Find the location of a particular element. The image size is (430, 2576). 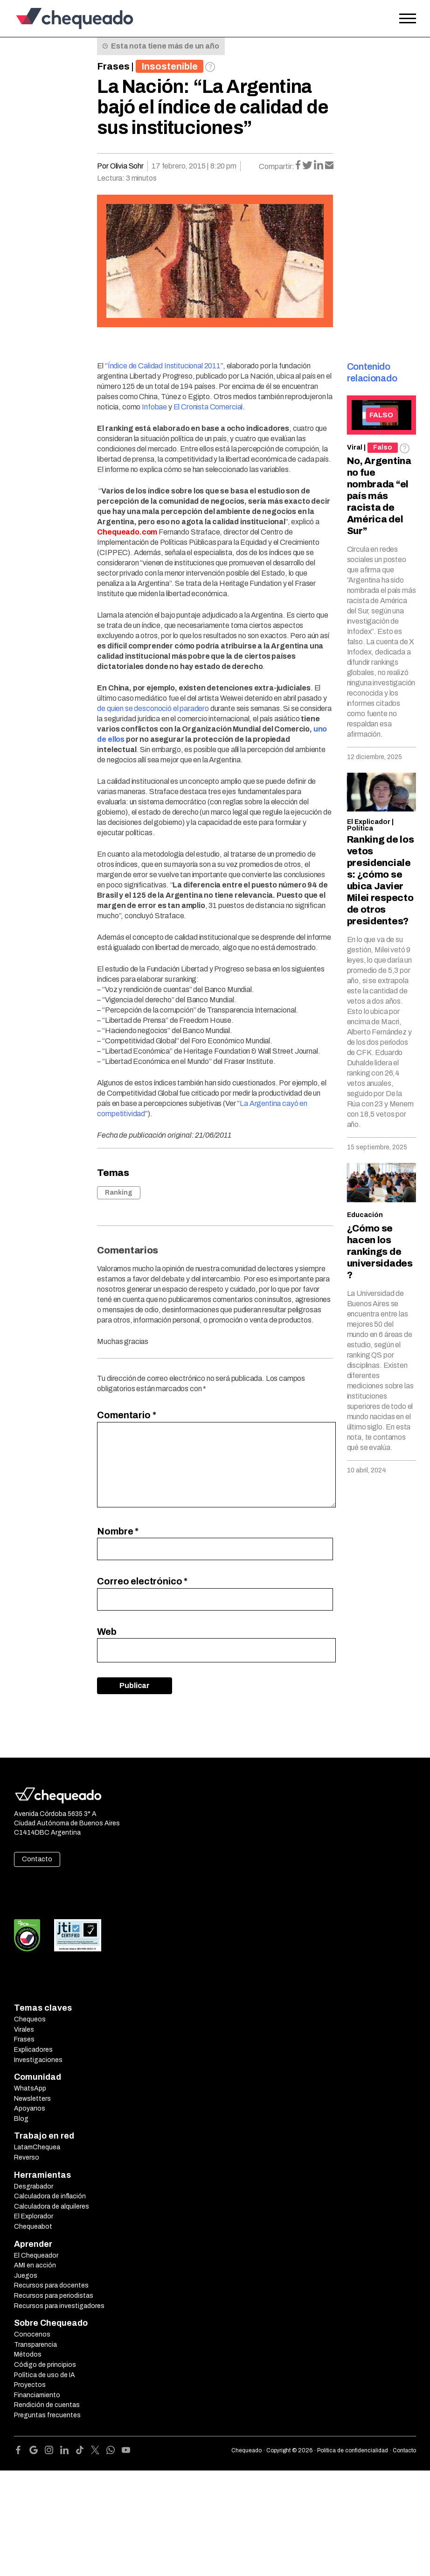

Web is located at coordinates (107, 1631).